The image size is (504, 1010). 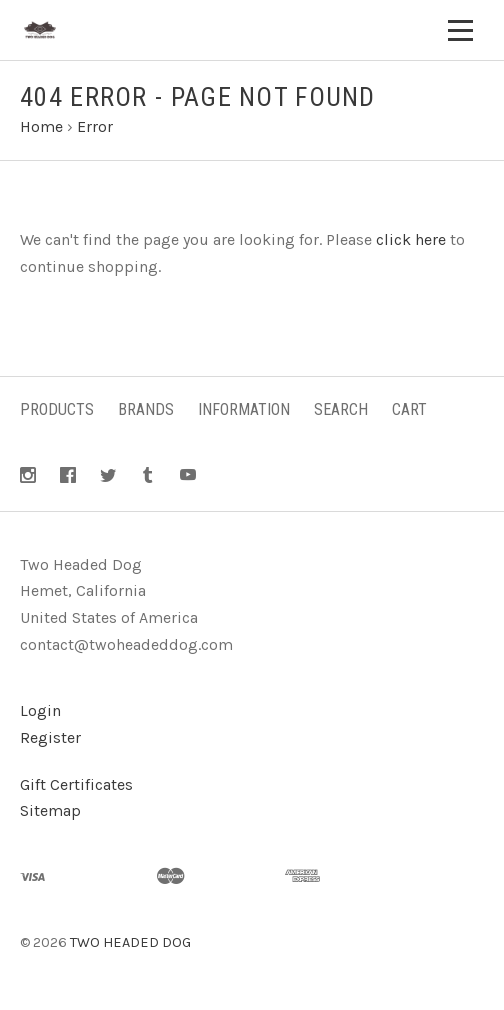 What do you see at coordinates (244, 409) in the screenshot?
I see `Information` at bounding box center [244, 409].